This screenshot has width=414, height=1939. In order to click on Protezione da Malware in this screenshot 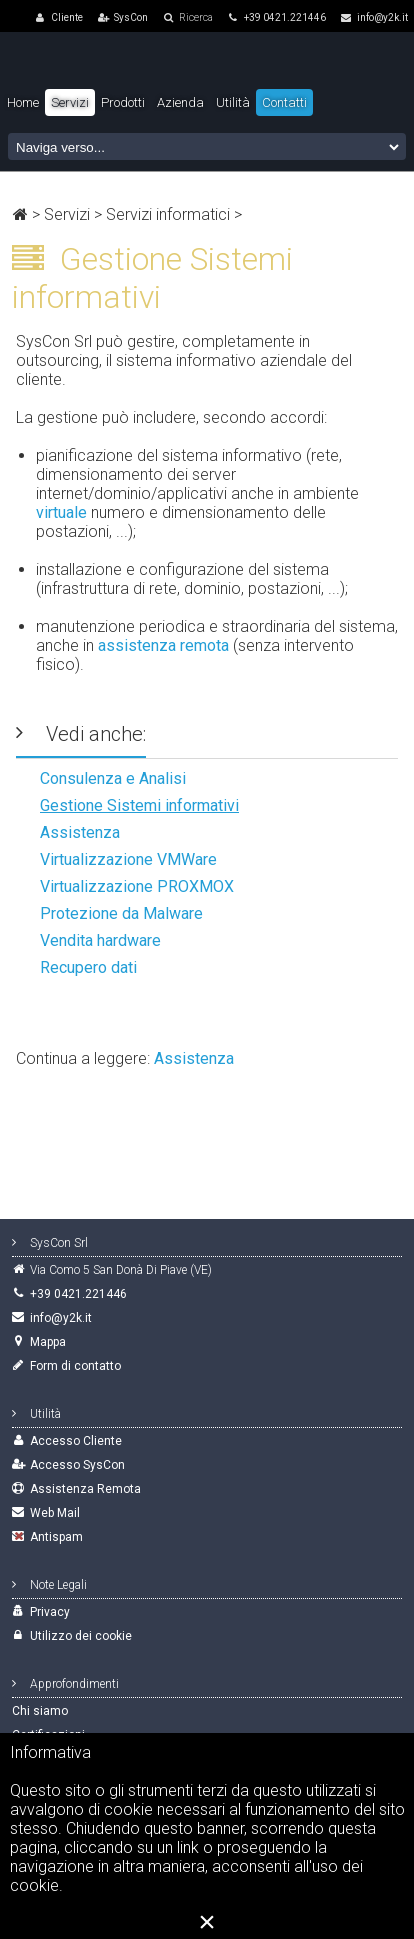, I will do `click(121, 913)`.